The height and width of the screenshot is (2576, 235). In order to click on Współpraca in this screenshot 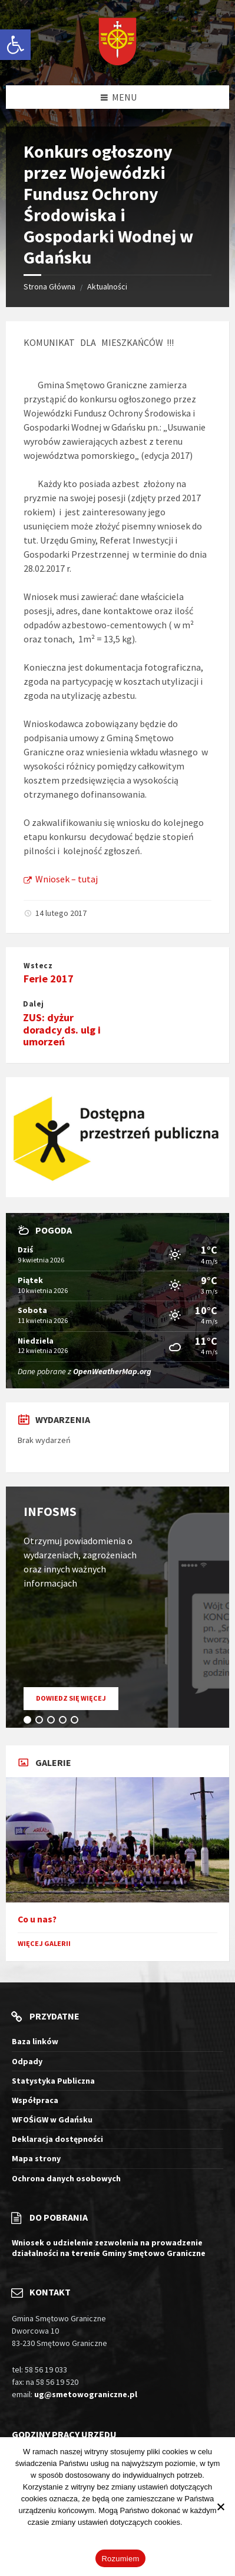, I will do `click(35, 2100)`.